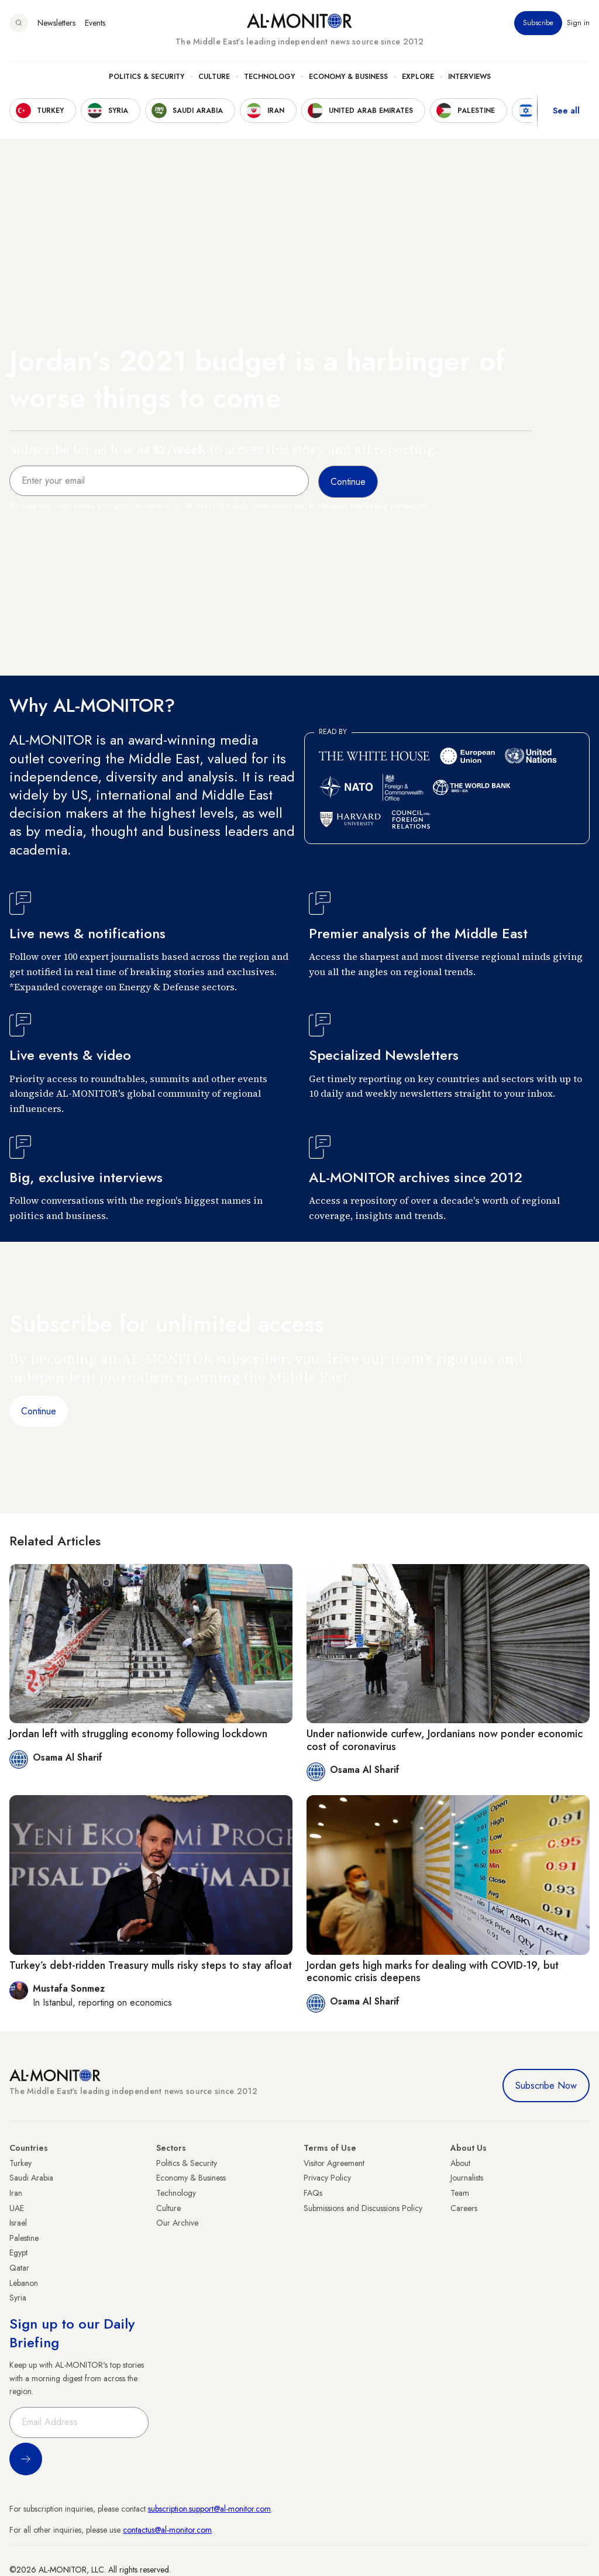  I want to click on Journalists, so click(466, 2178).